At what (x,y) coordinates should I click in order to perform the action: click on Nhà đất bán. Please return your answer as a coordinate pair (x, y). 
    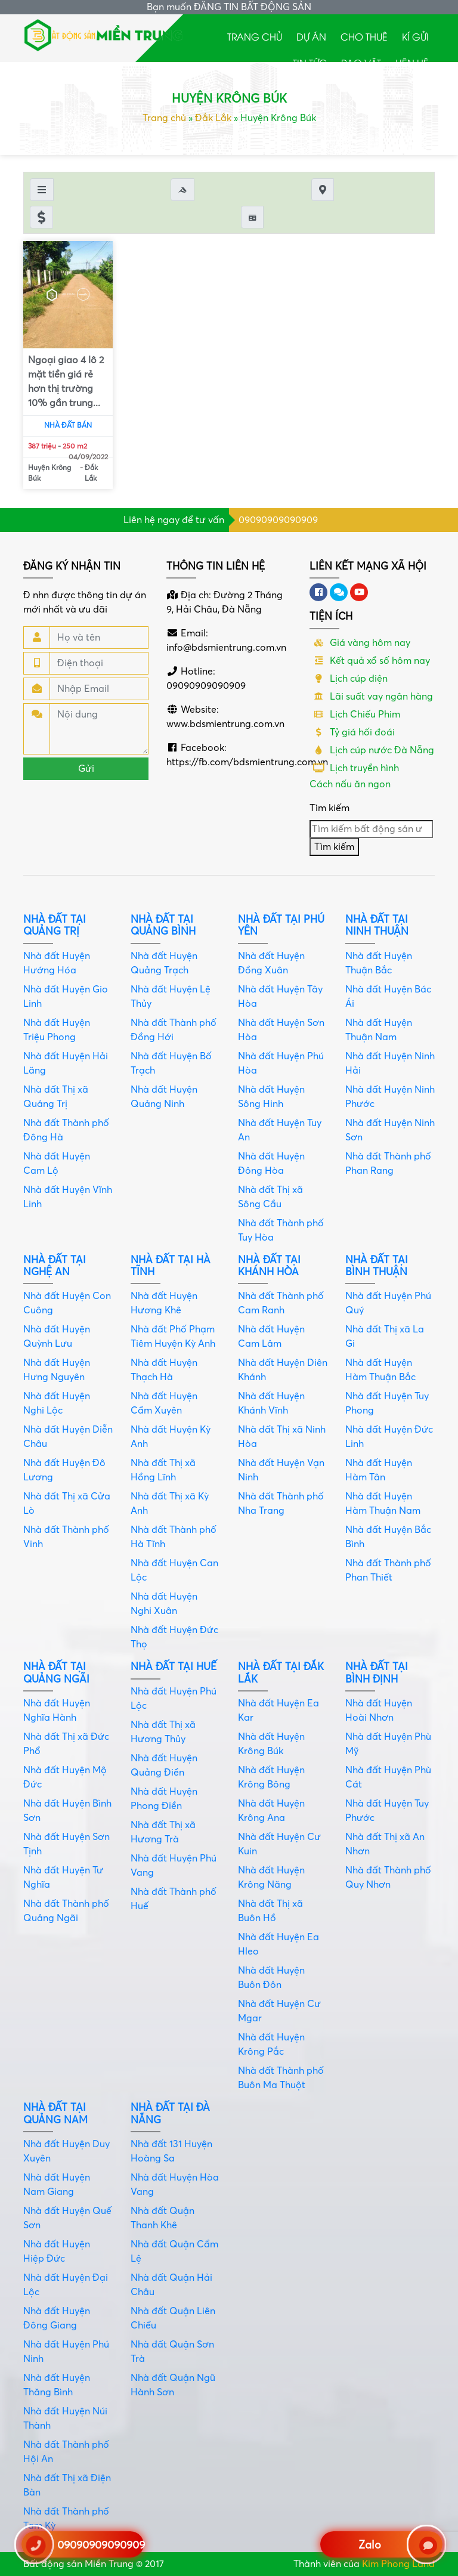
    Looking at the image, I should click on (68, 425).